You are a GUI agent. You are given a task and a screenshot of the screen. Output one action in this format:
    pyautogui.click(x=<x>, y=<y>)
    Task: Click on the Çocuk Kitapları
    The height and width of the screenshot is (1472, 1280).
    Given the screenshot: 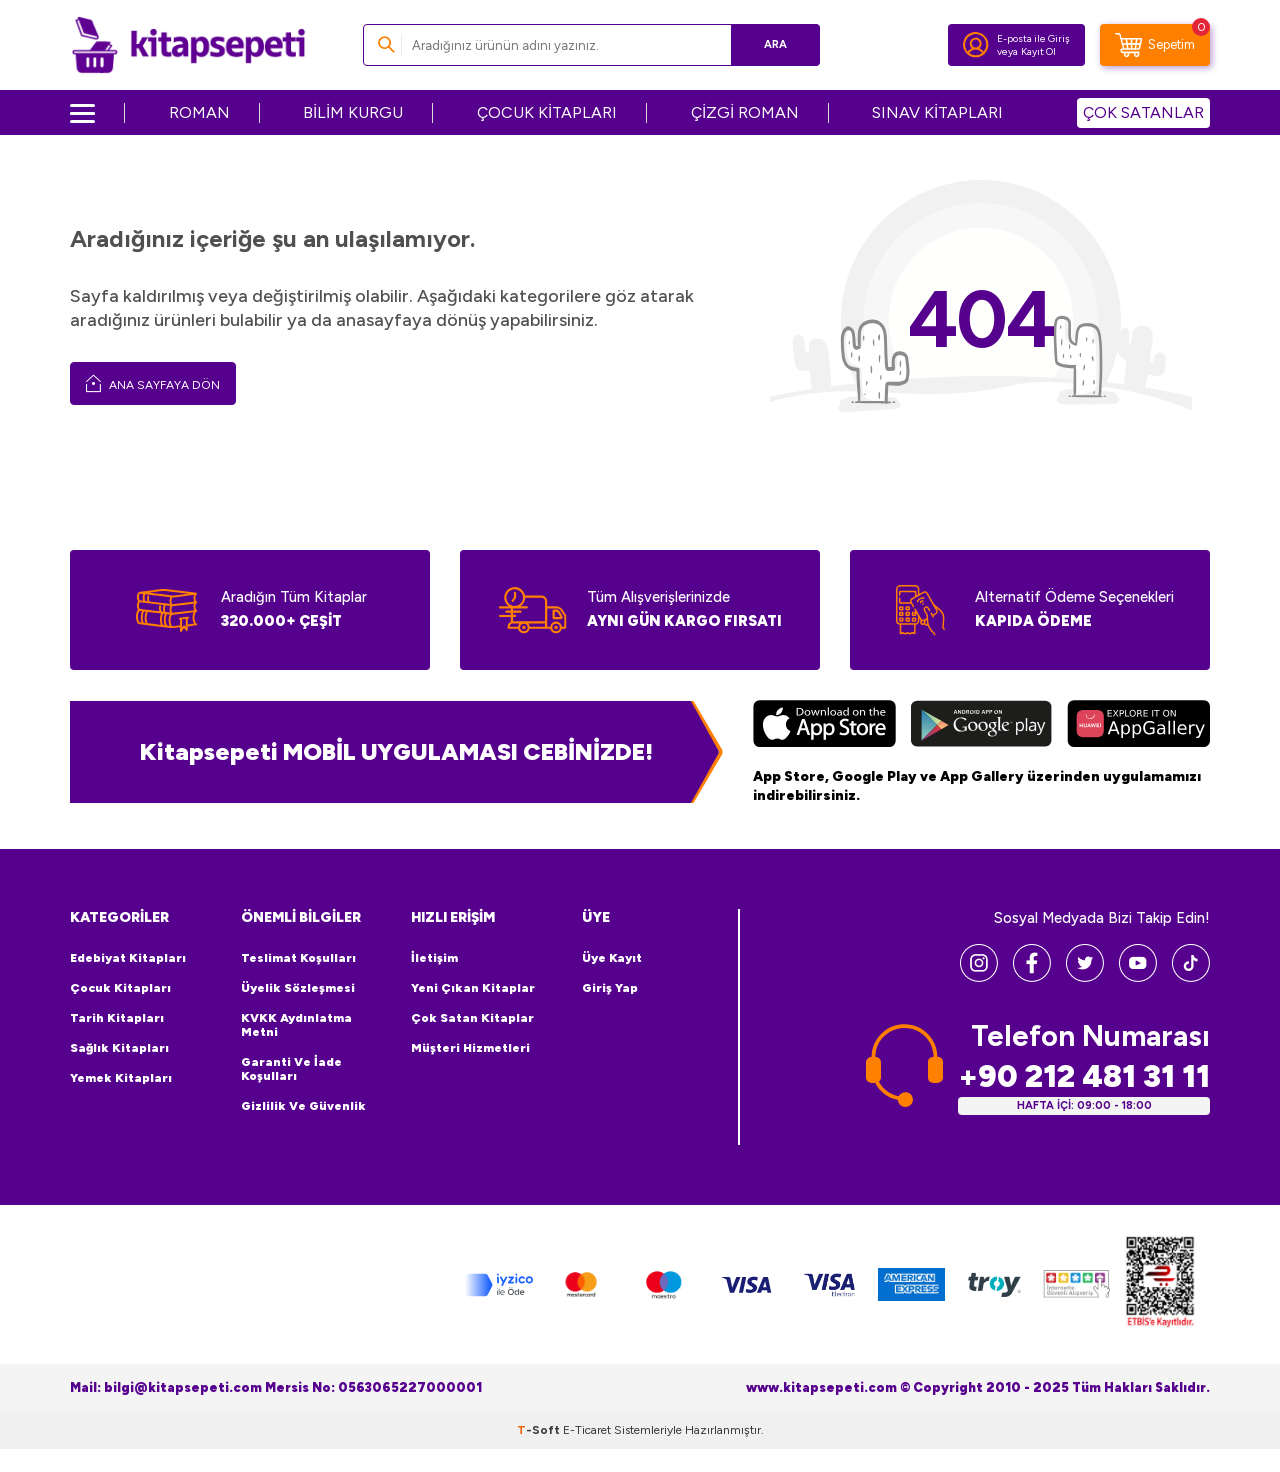 What is the action you would take?
    pyautogui.click(x=120, y=988)
    